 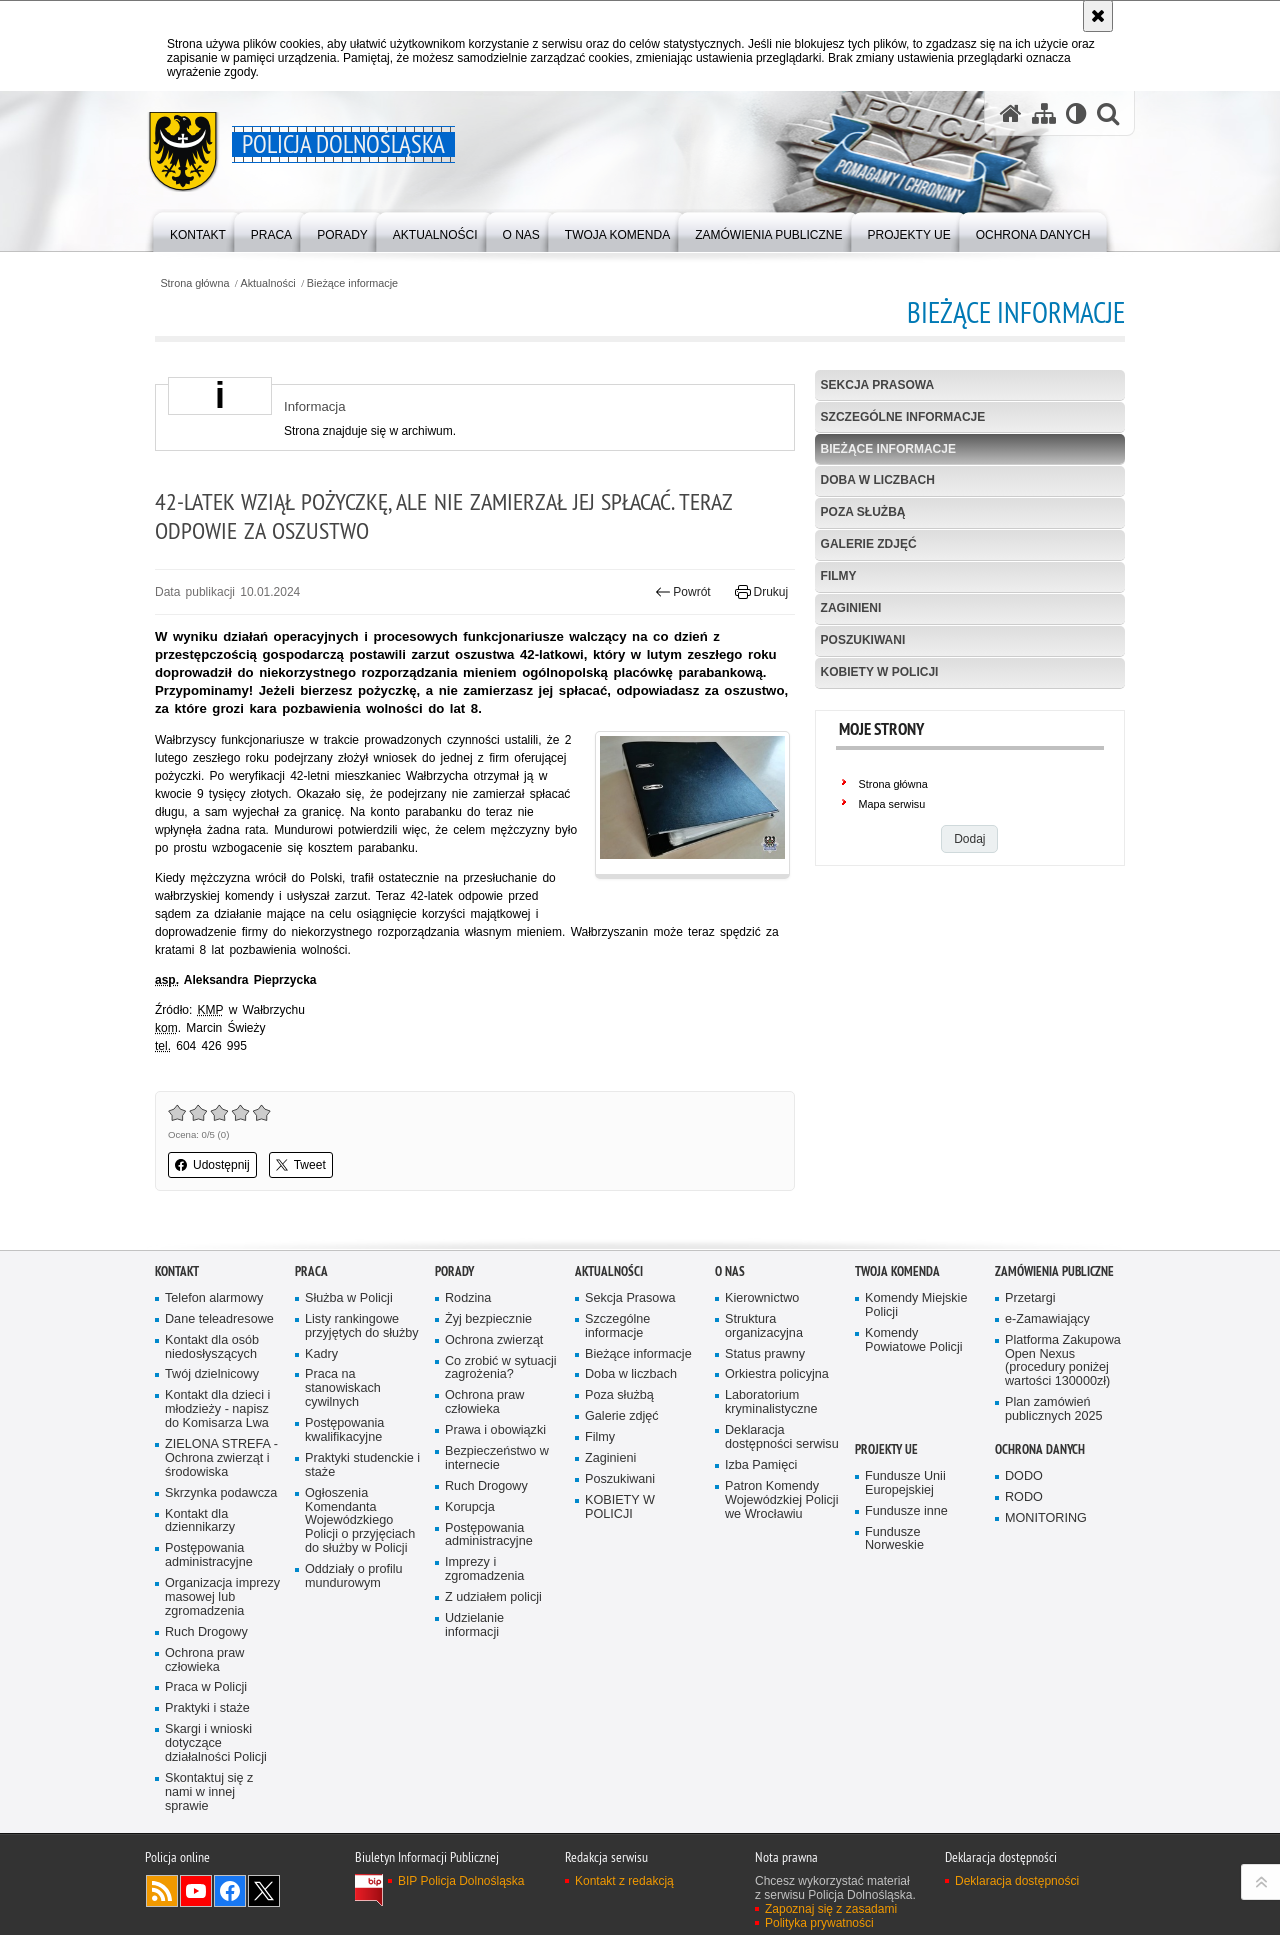 What do you see at coordinates (216, 1743) in the screenshot?
I see `Skargi i wnioski dotyczące działalności Policji` at bounding box center [216, 1743].